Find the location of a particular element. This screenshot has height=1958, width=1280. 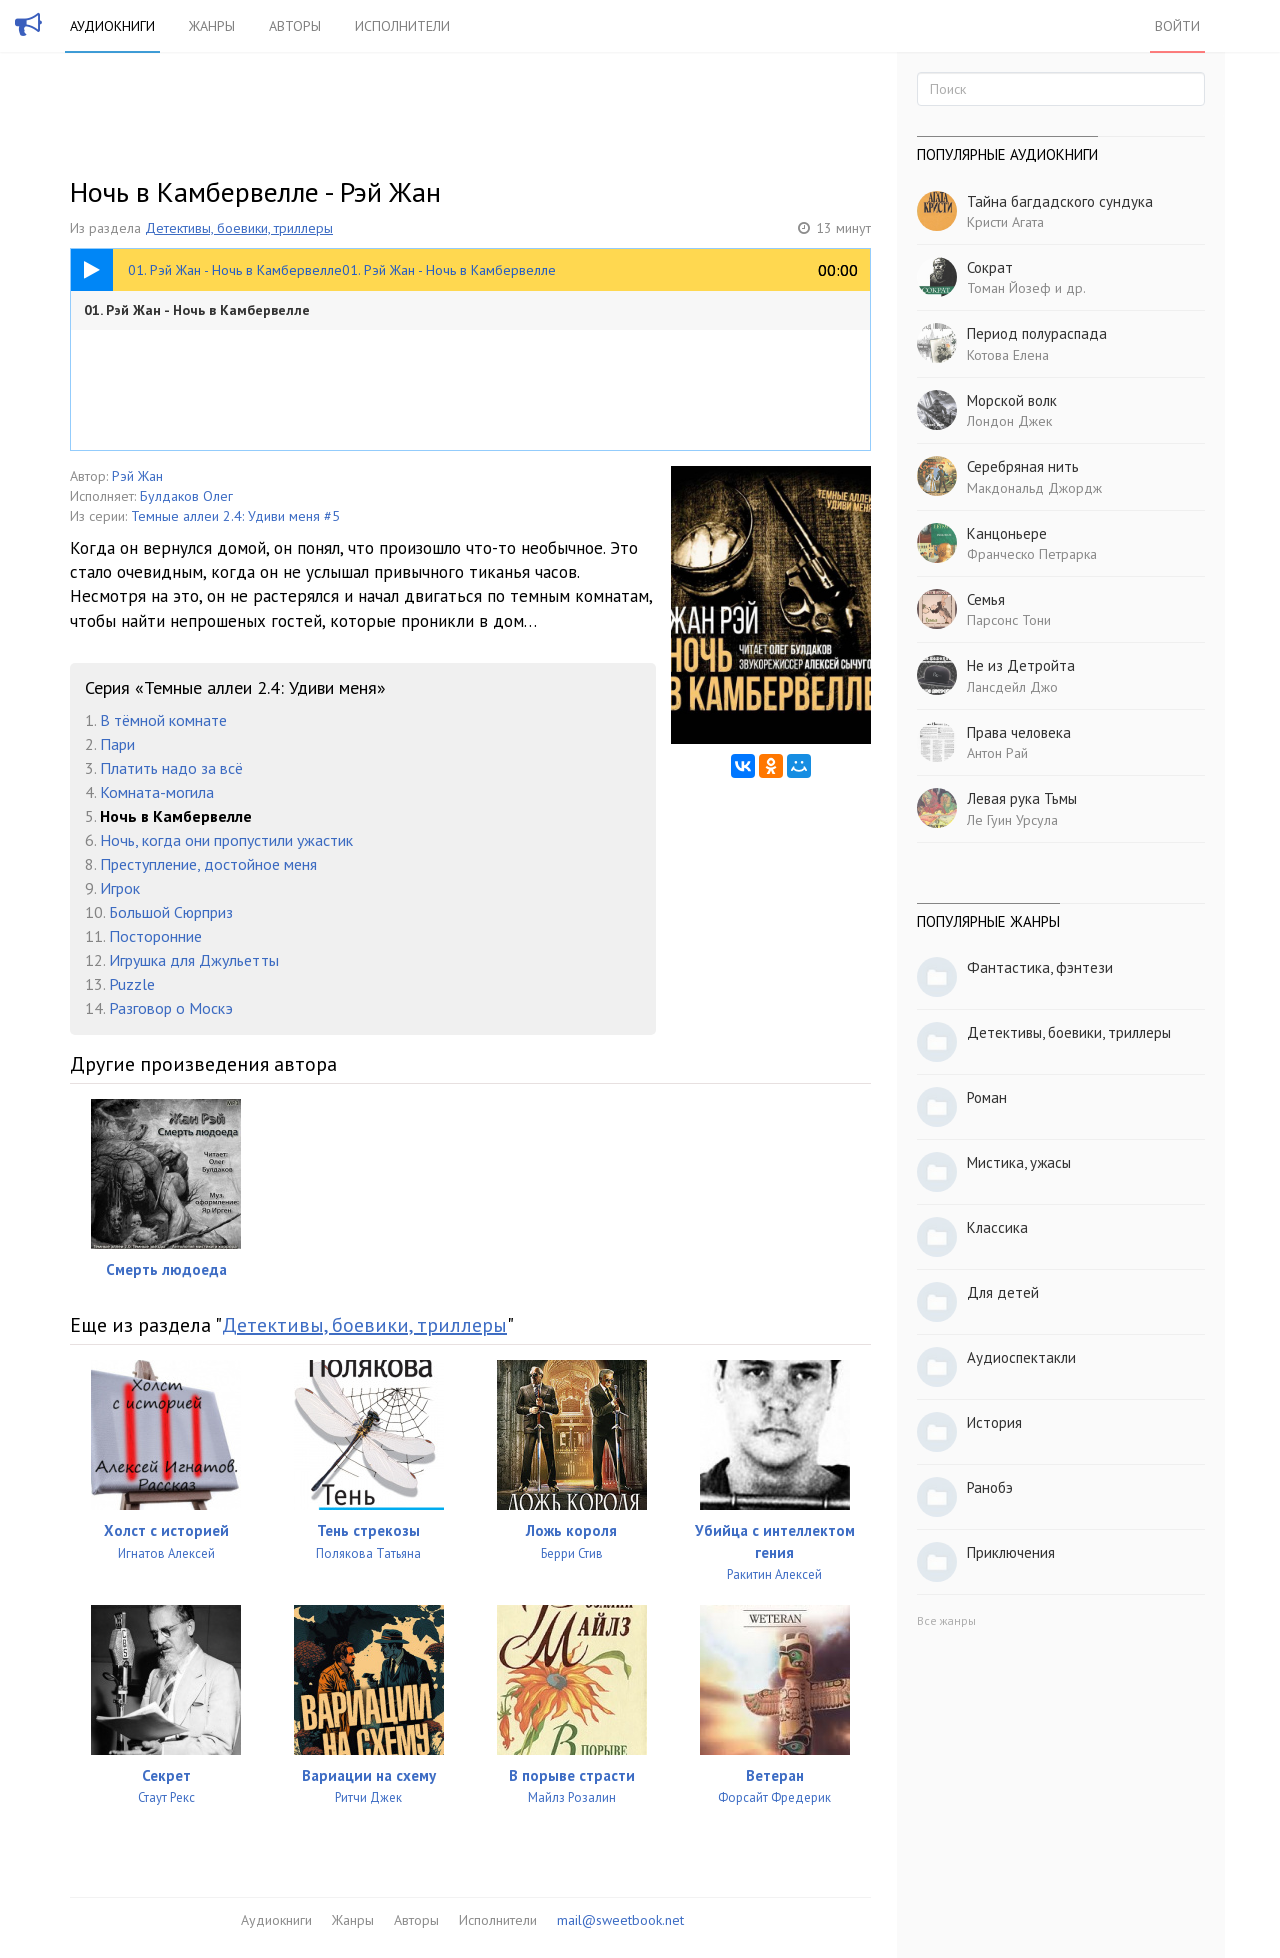

Левая рука Тьмы is located at coordinates (1022, 798).